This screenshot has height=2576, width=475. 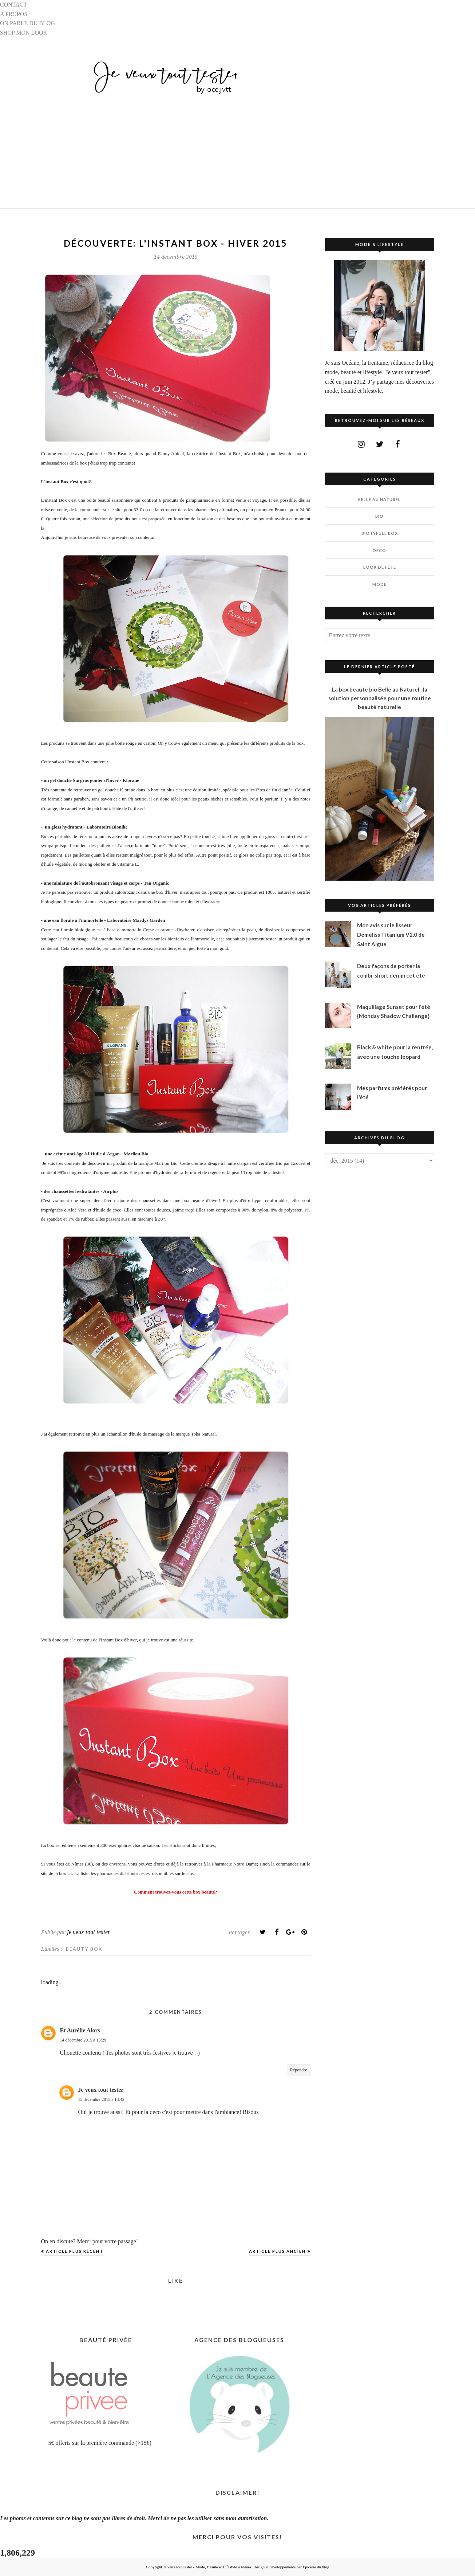 I want to click on Article plus récent, so click(x=74, y=2251).